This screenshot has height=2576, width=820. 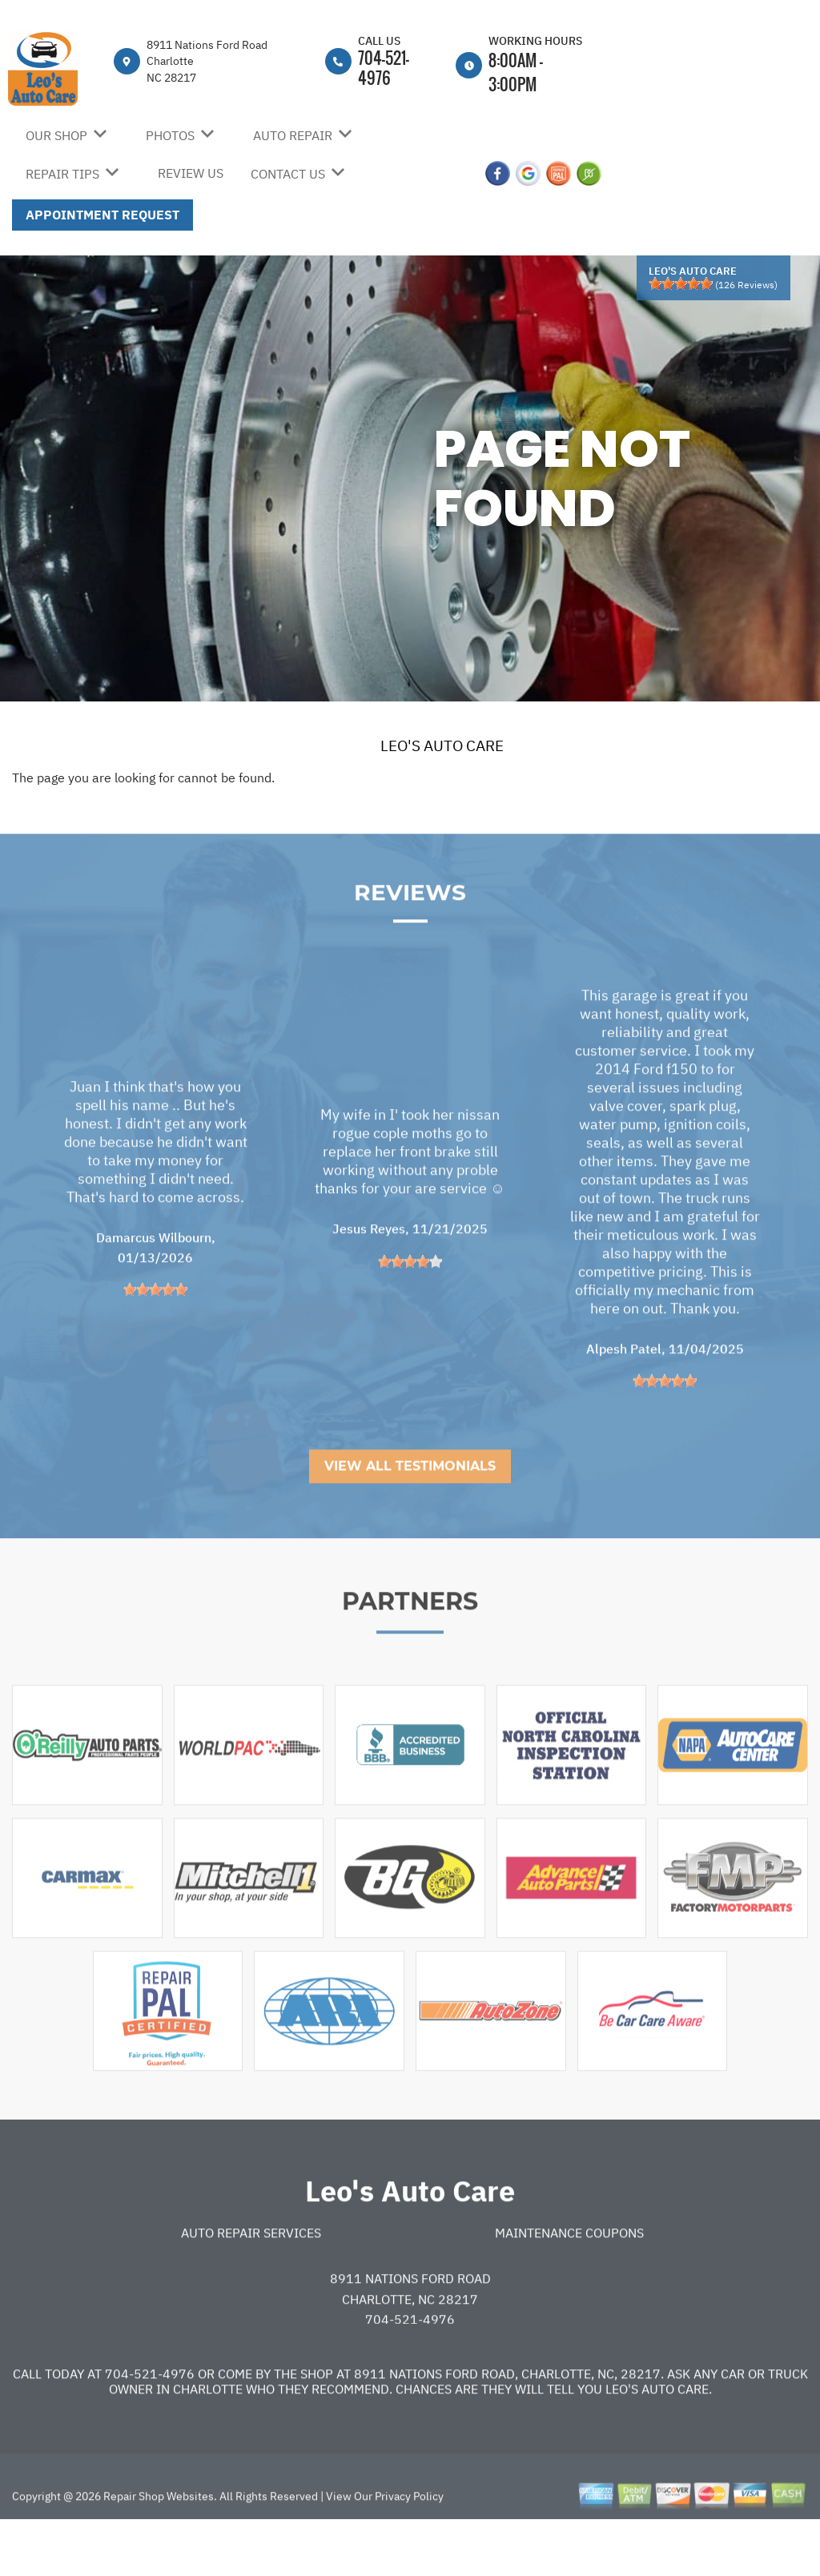 What do you see at coordinates (681, 283) in the screenshot?
I see `[slider]` at bounding box center [681, 283].